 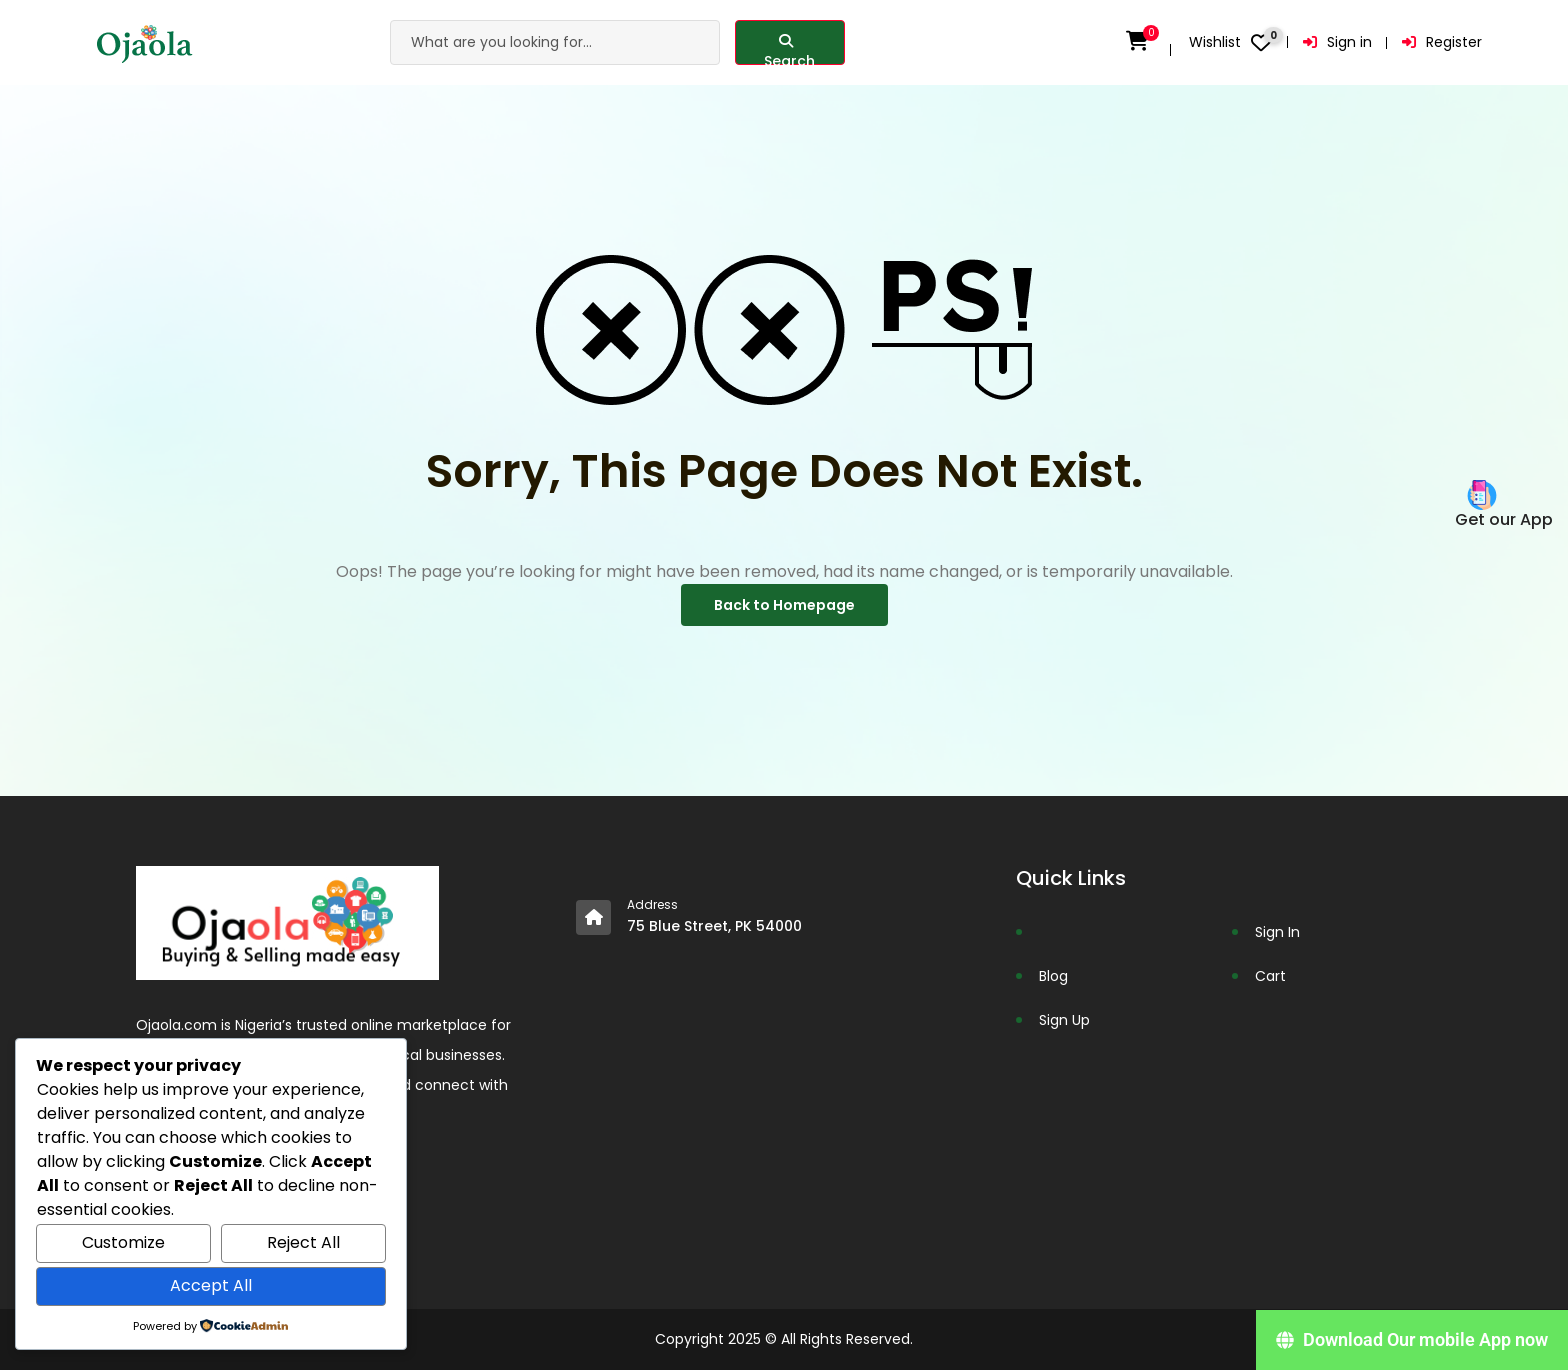 What do you see at coordinates (1442, 42) in the screenshot?
I see `Register` at bounding box center [1442, 42].